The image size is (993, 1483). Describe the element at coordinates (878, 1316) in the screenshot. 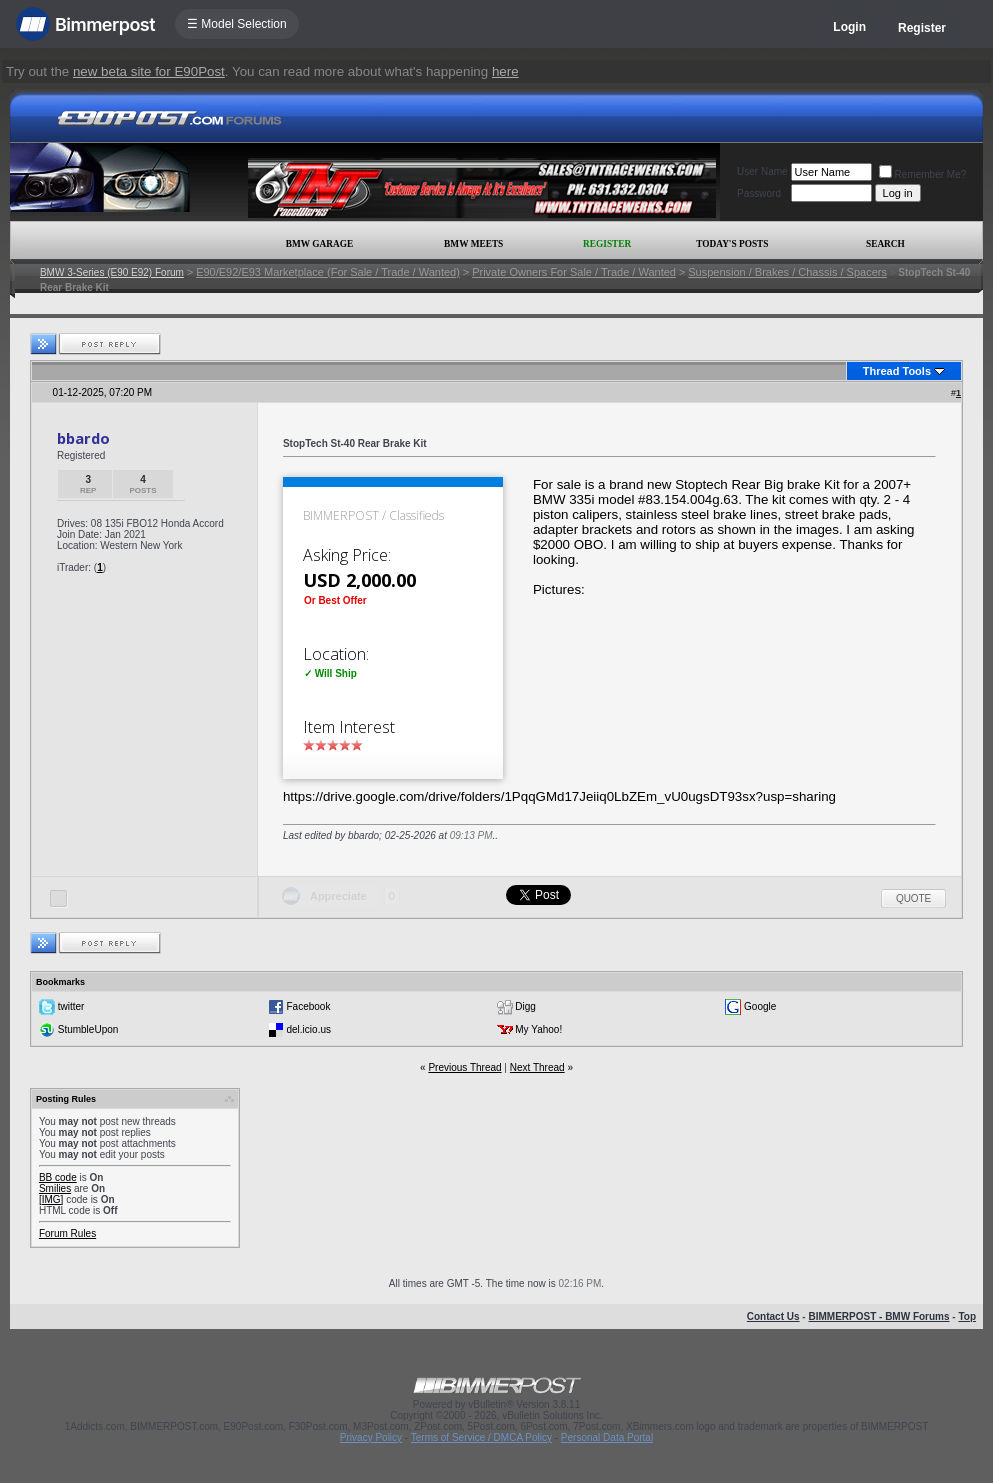

I see `BIMMERPOST - BMW Forums` at that location.